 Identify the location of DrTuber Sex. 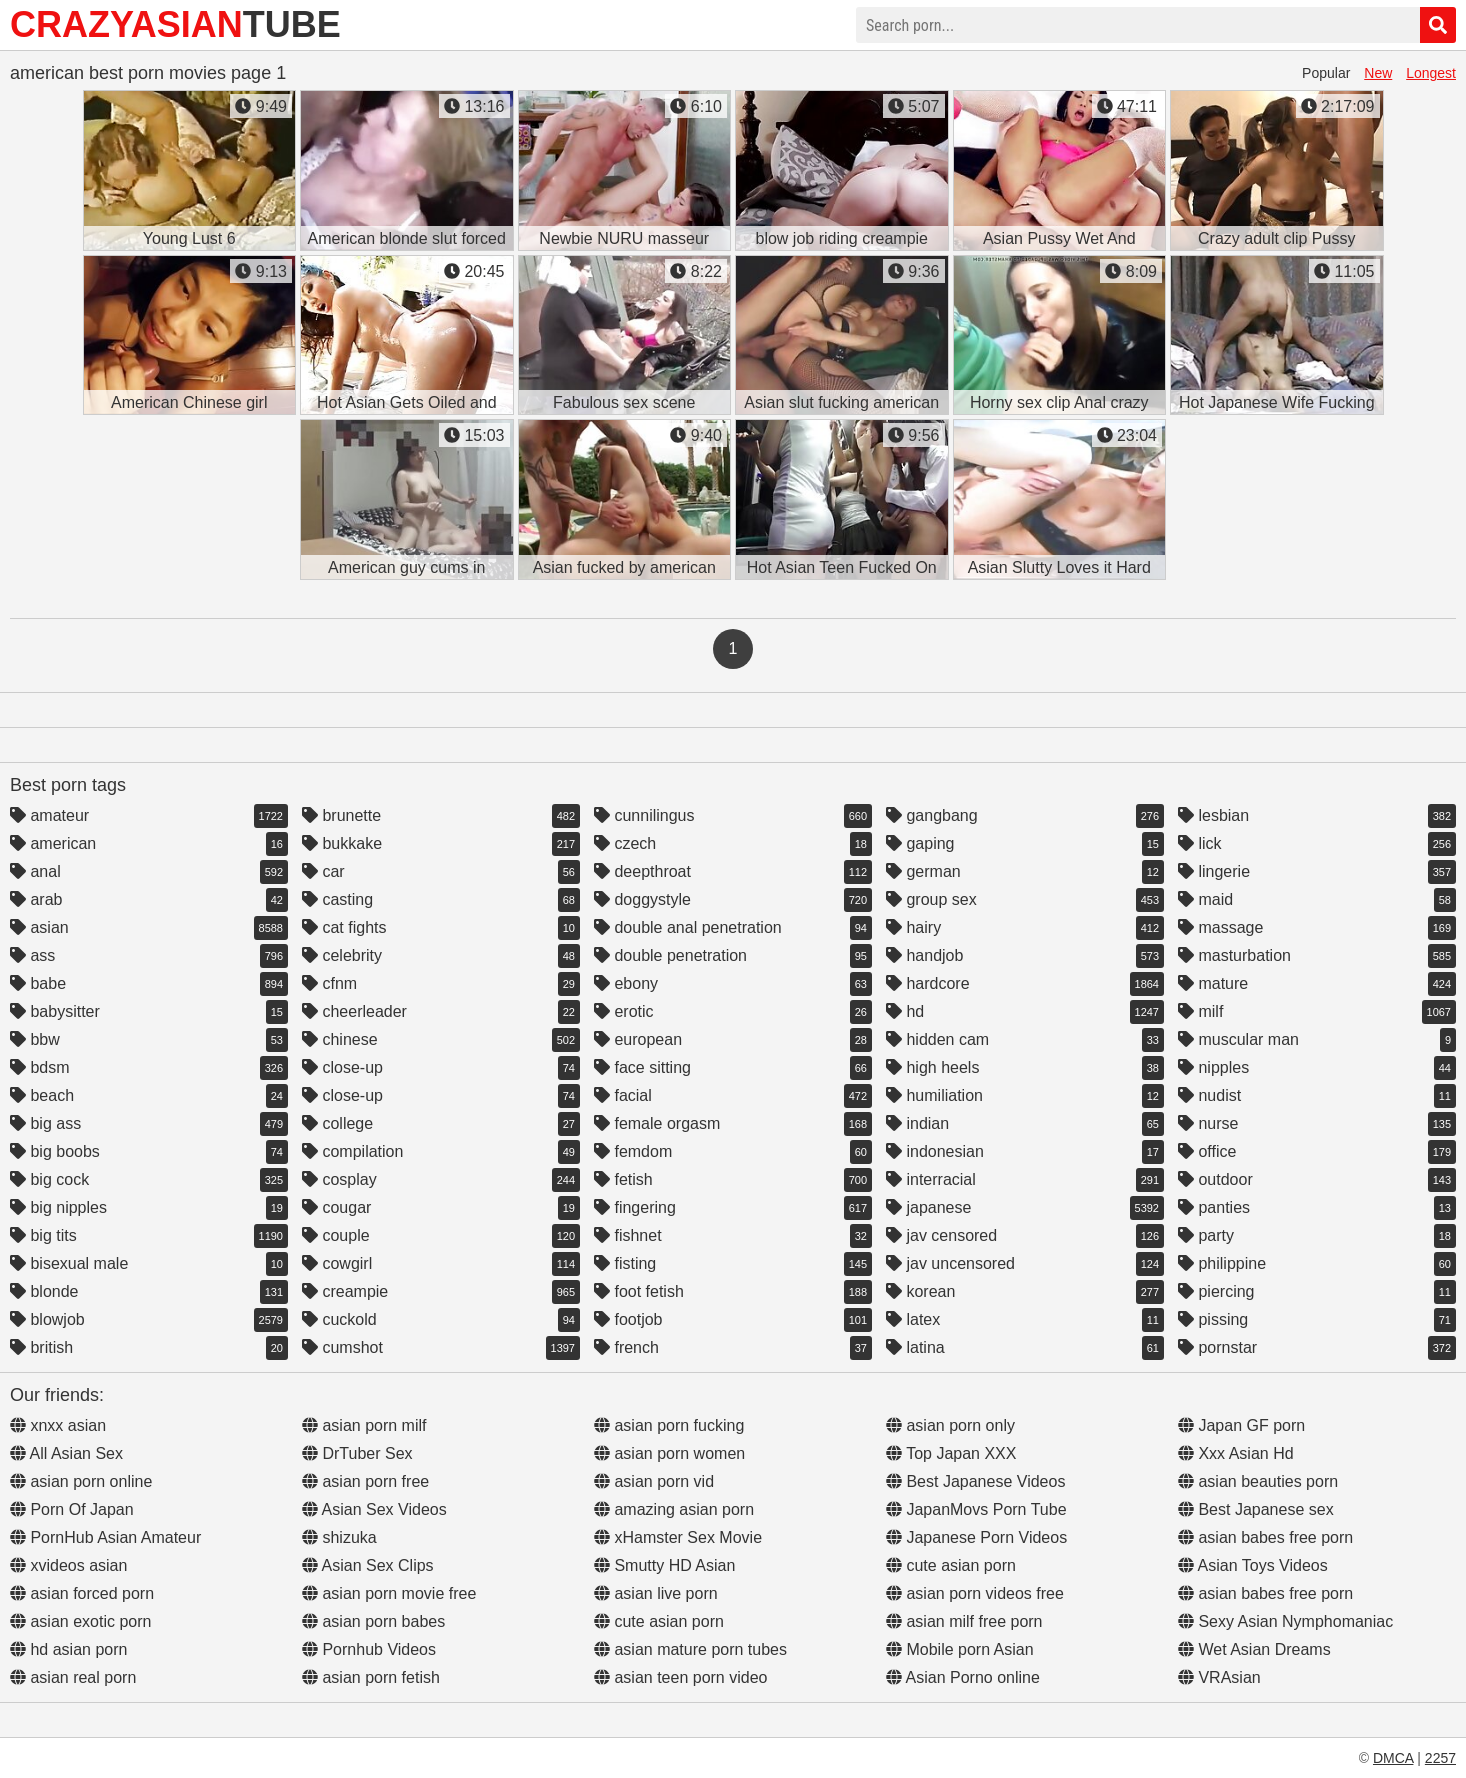
(357, 1453).